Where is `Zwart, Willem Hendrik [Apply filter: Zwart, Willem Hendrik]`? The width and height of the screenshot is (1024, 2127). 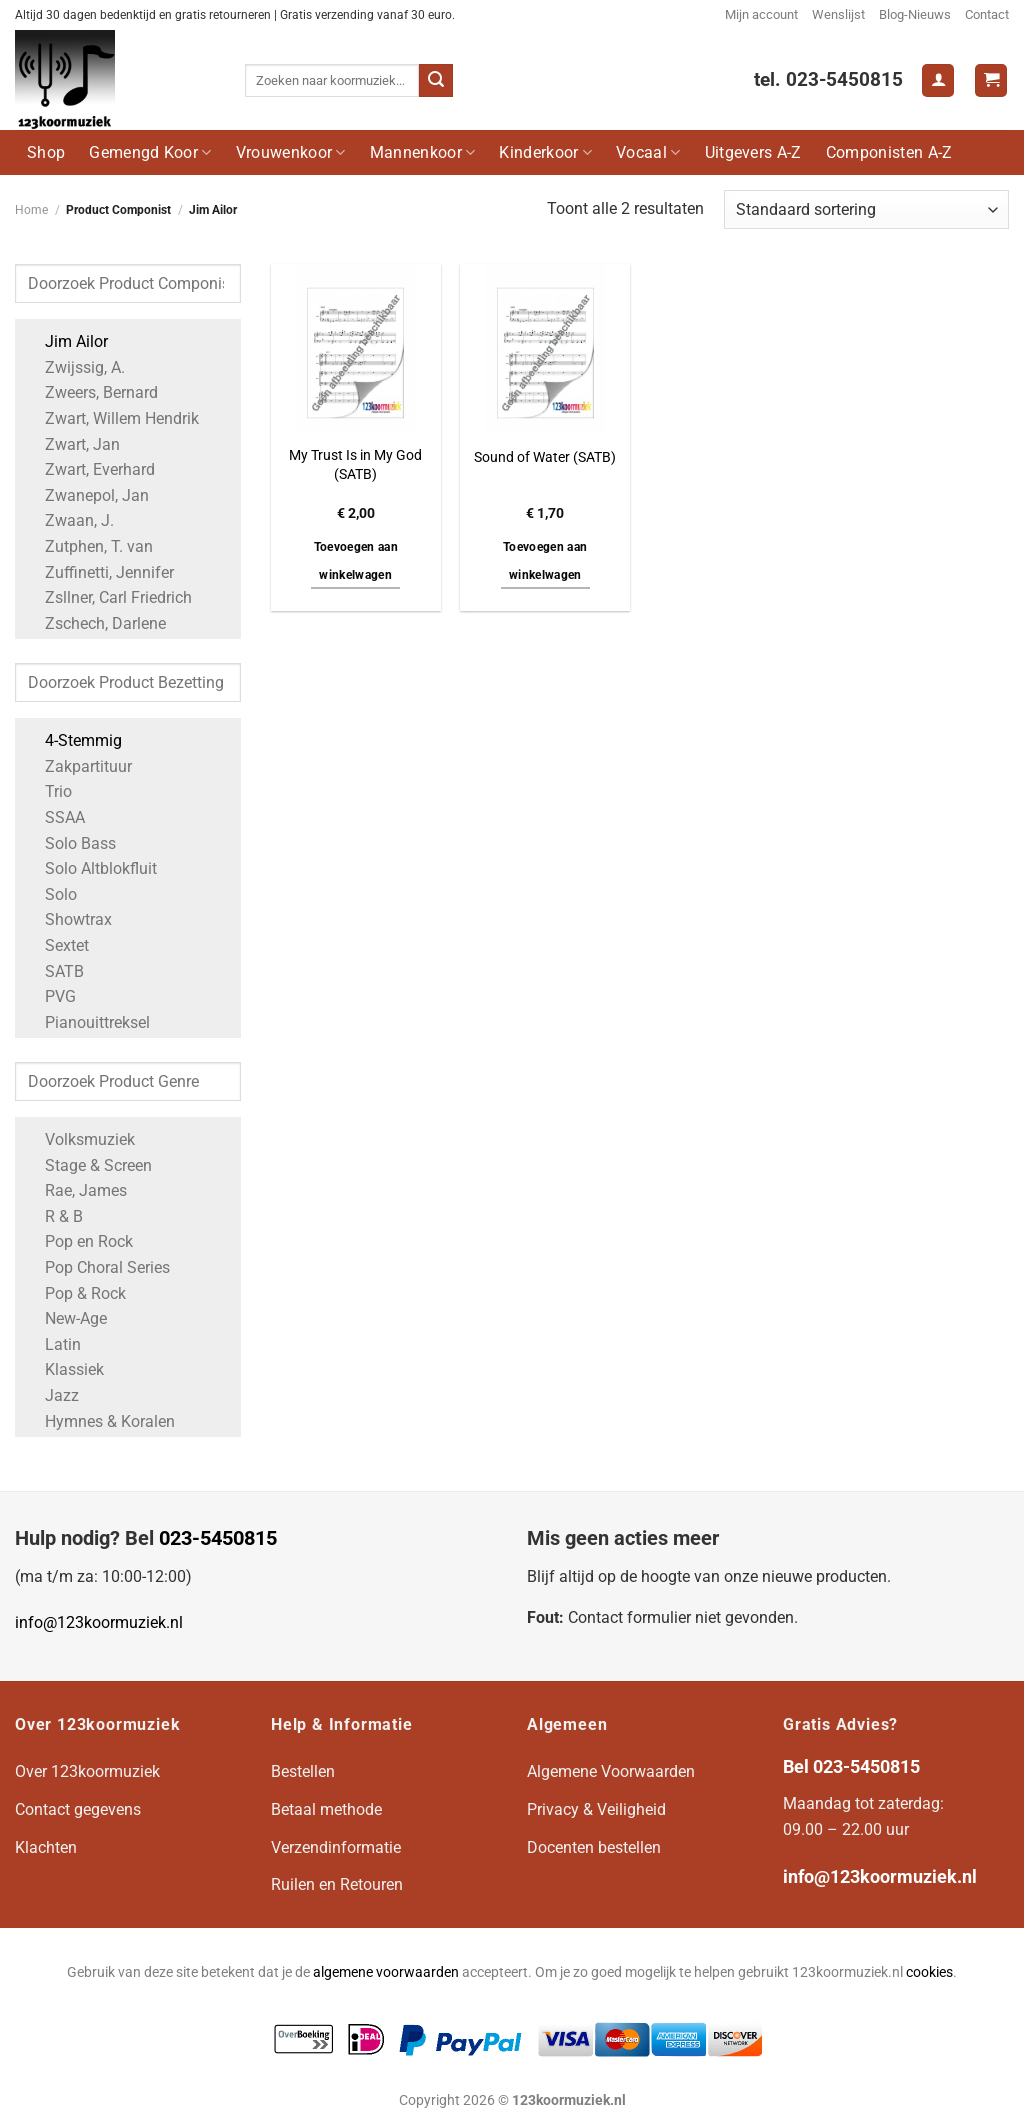
Zwart, Willem Hendrik [Apply filter: Zwart, Willem Hendrik] is located at coordinates (112, 418).